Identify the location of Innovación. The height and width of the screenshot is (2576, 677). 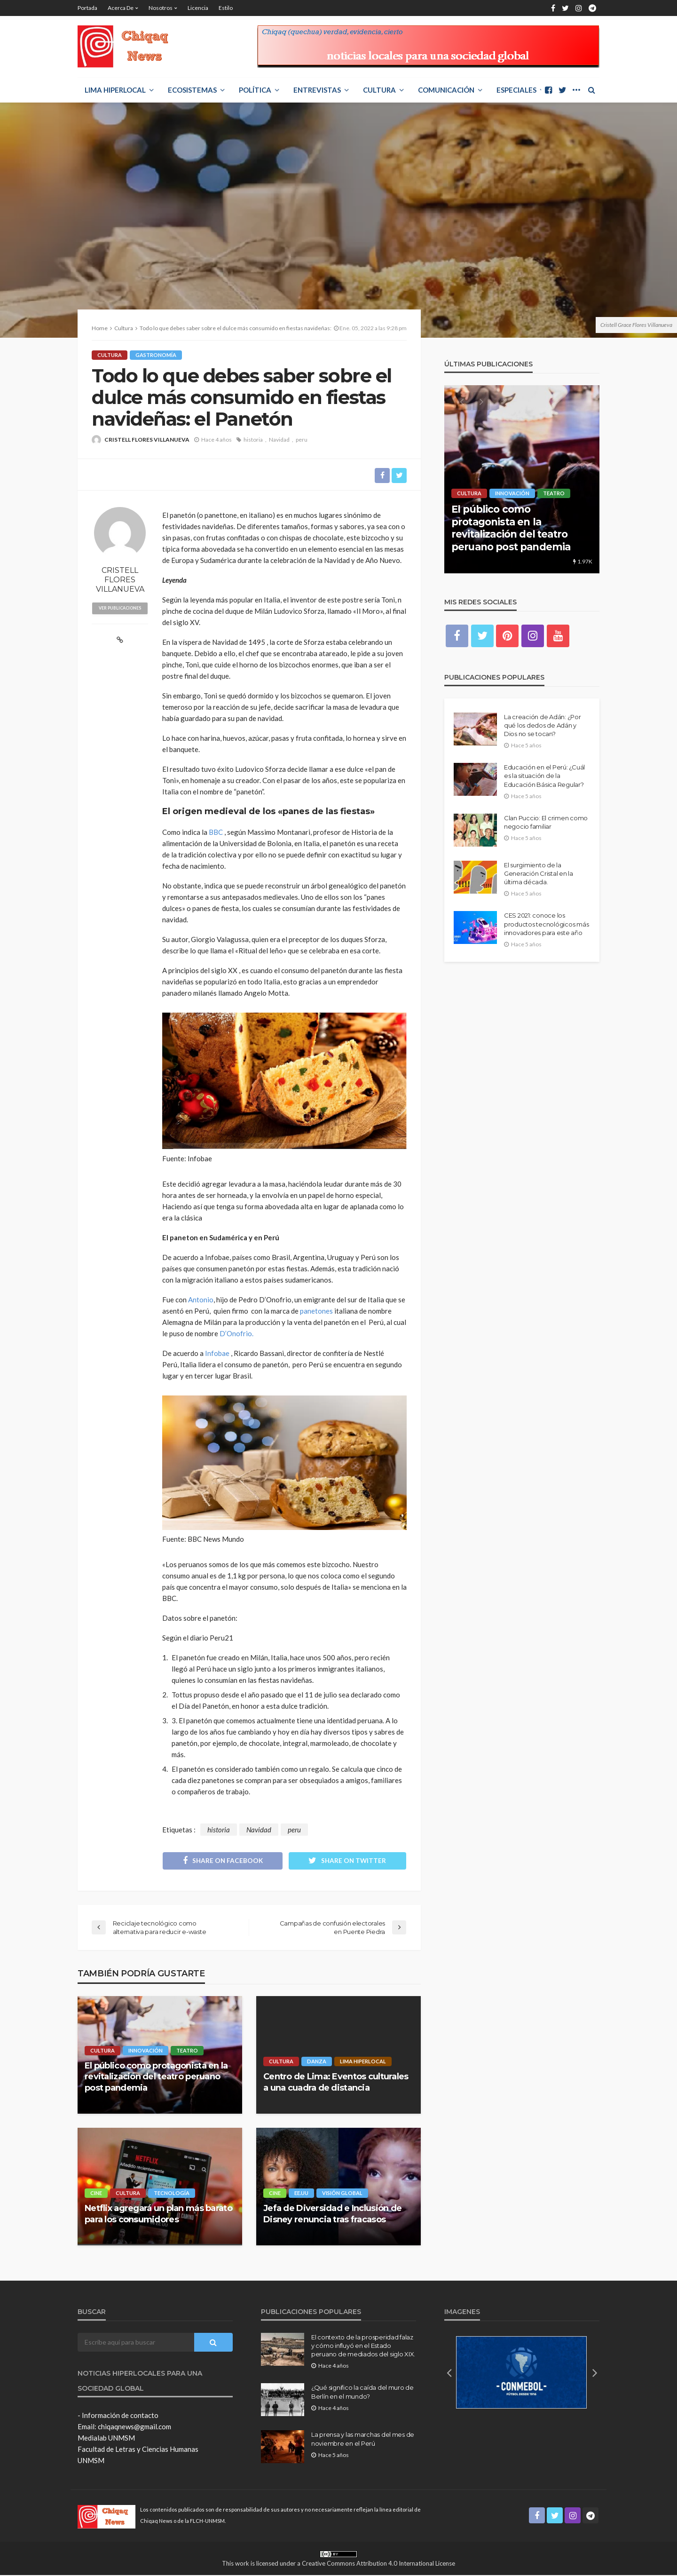
(145, 2051).